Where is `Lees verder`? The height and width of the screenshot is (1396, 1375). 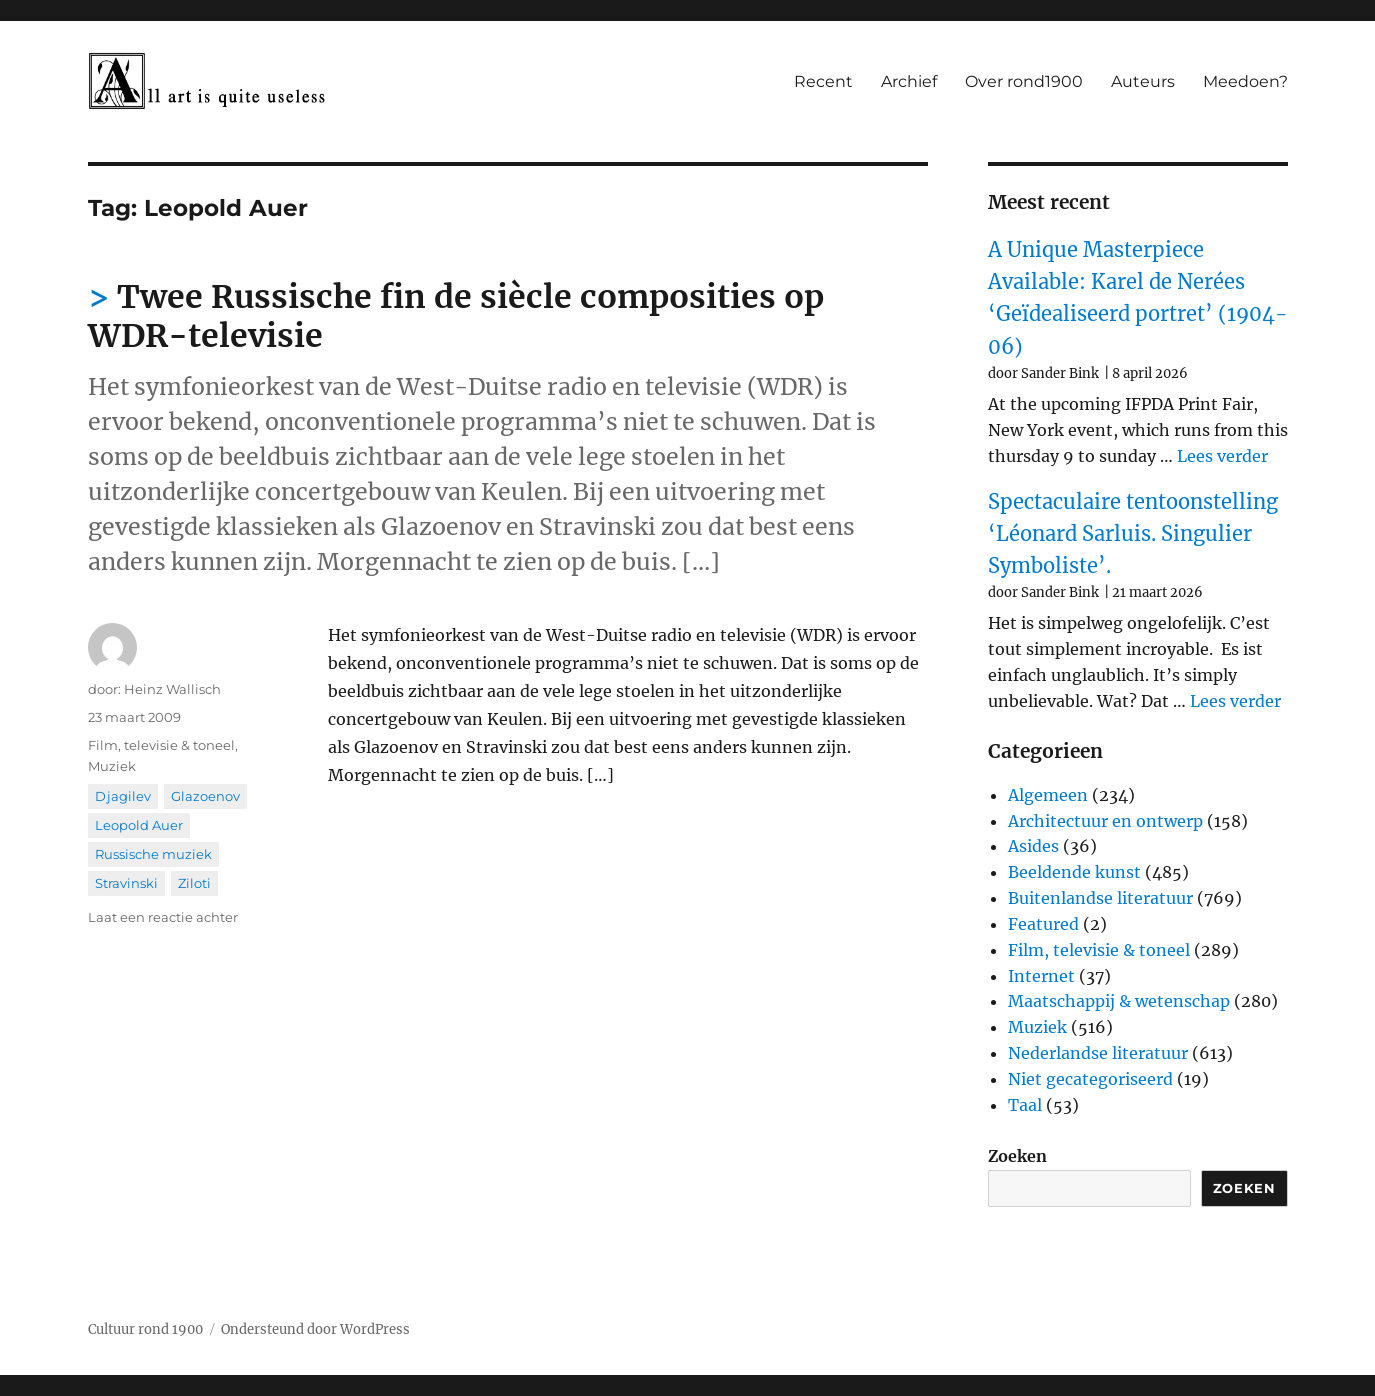
Lees verder is located at coordinates (1222, 456).